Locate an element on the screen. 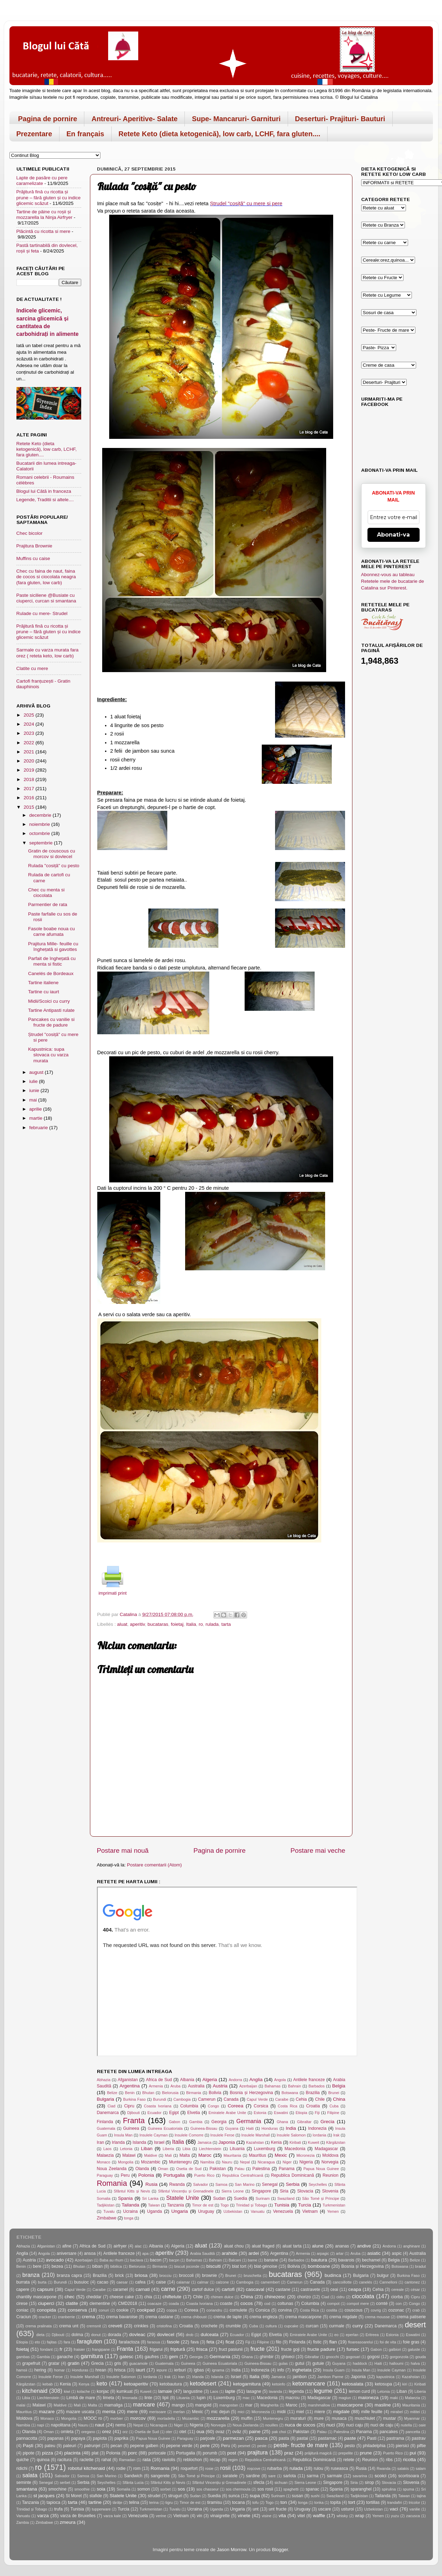 The height and width of the screenshot is (2576, 442). Mauritania is located at coordinates (232, 2155).